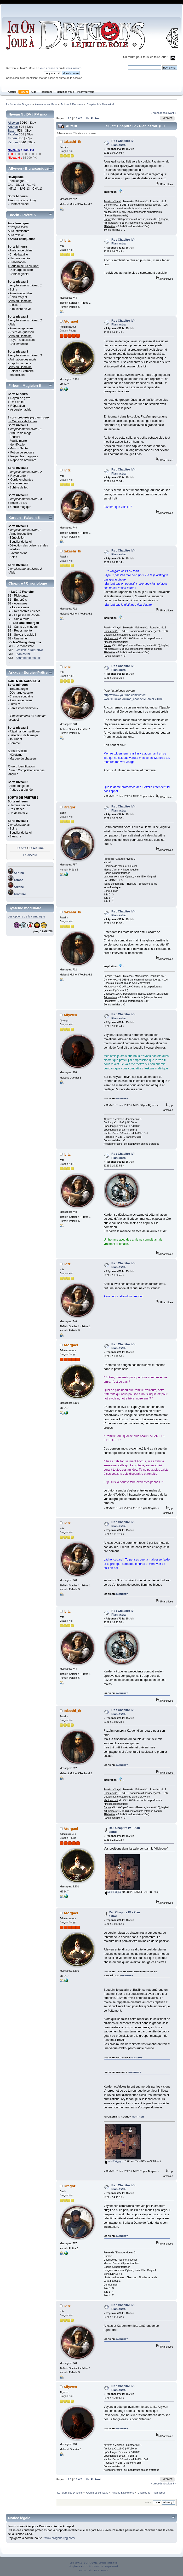 This screenshot has width=183, height=2576. What do you see at coordinates (19, 887) in the screenshot?
I see `Arkane` at bounding box center [19, 887].